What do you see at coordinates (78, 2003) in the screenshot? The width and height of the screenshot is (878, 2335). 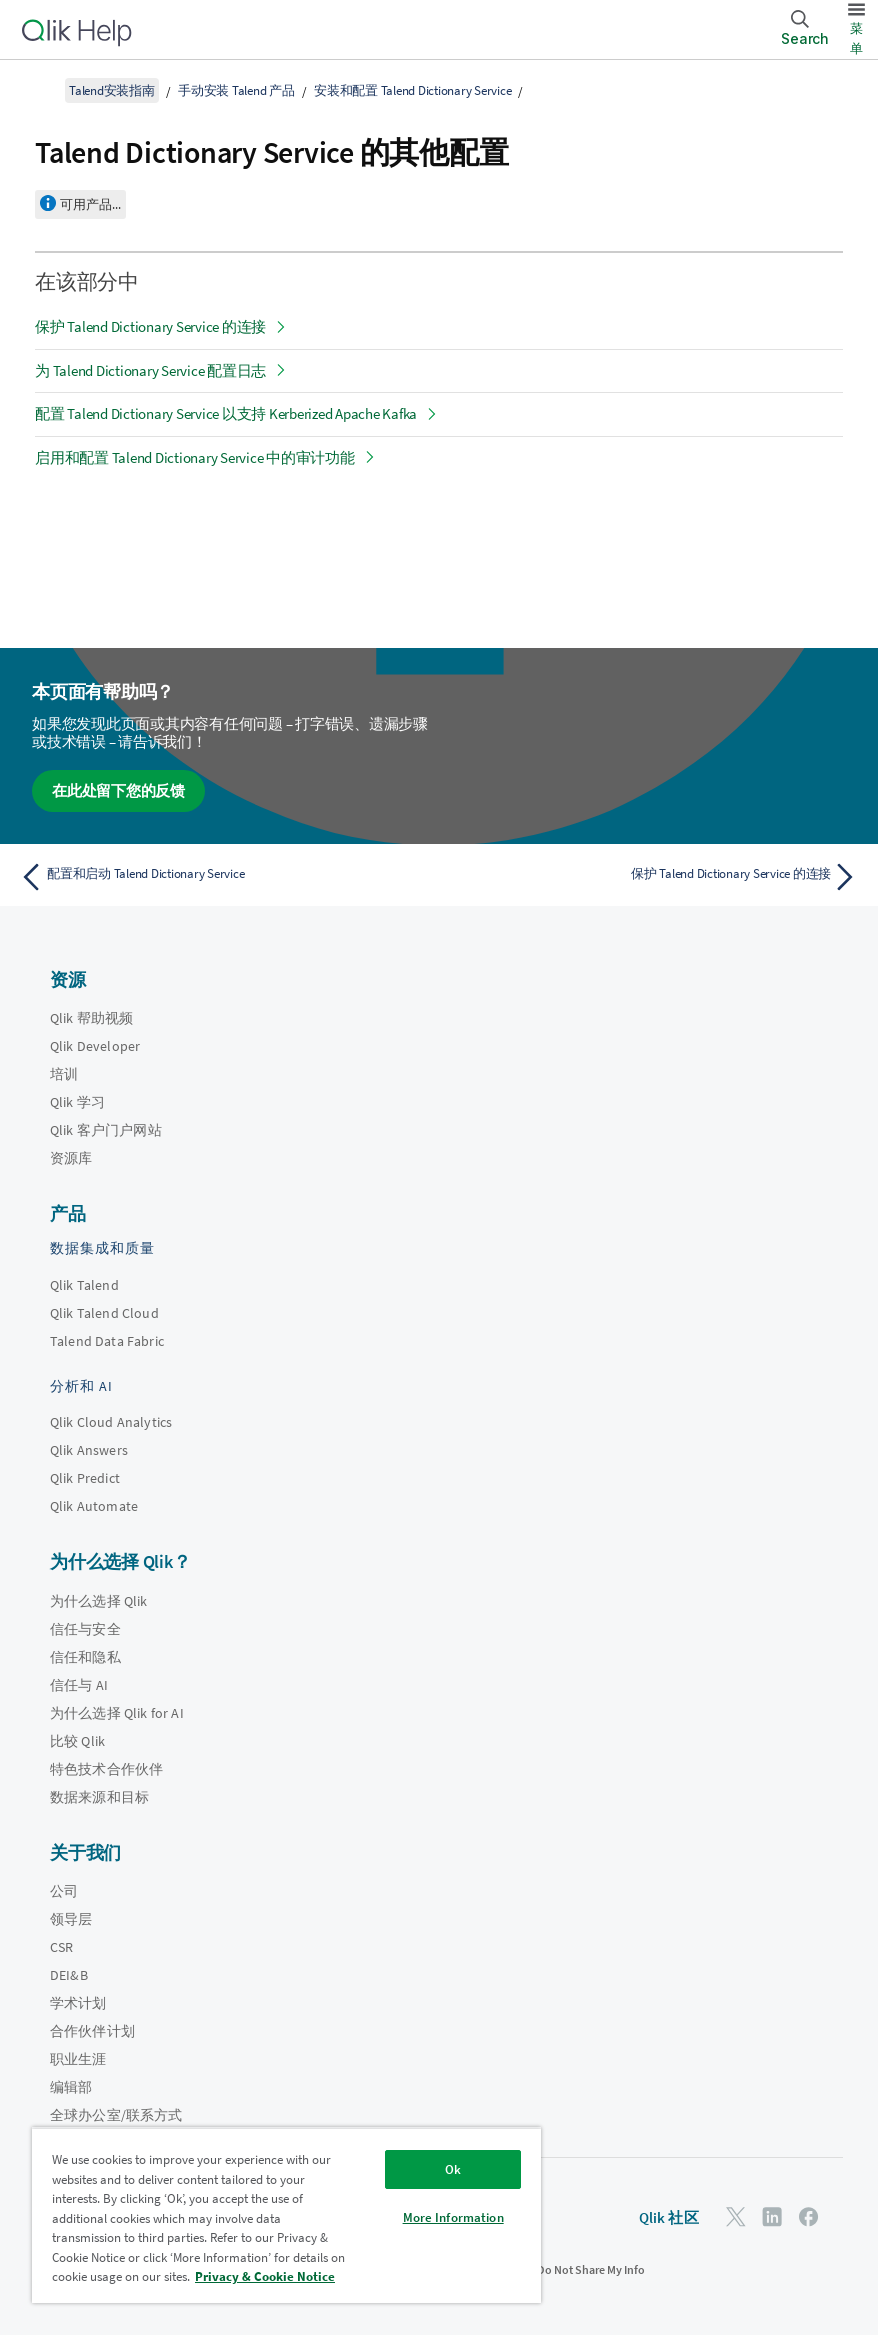 I see `学术计划` at bounding box center [78, 2003].